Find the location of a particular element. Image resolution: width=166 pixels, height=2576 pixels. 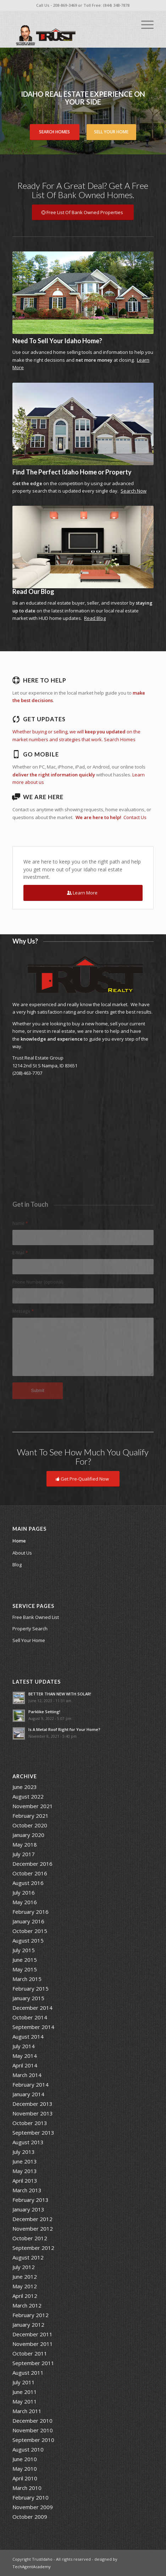

[Menu] is located at coordinates (144, 24).